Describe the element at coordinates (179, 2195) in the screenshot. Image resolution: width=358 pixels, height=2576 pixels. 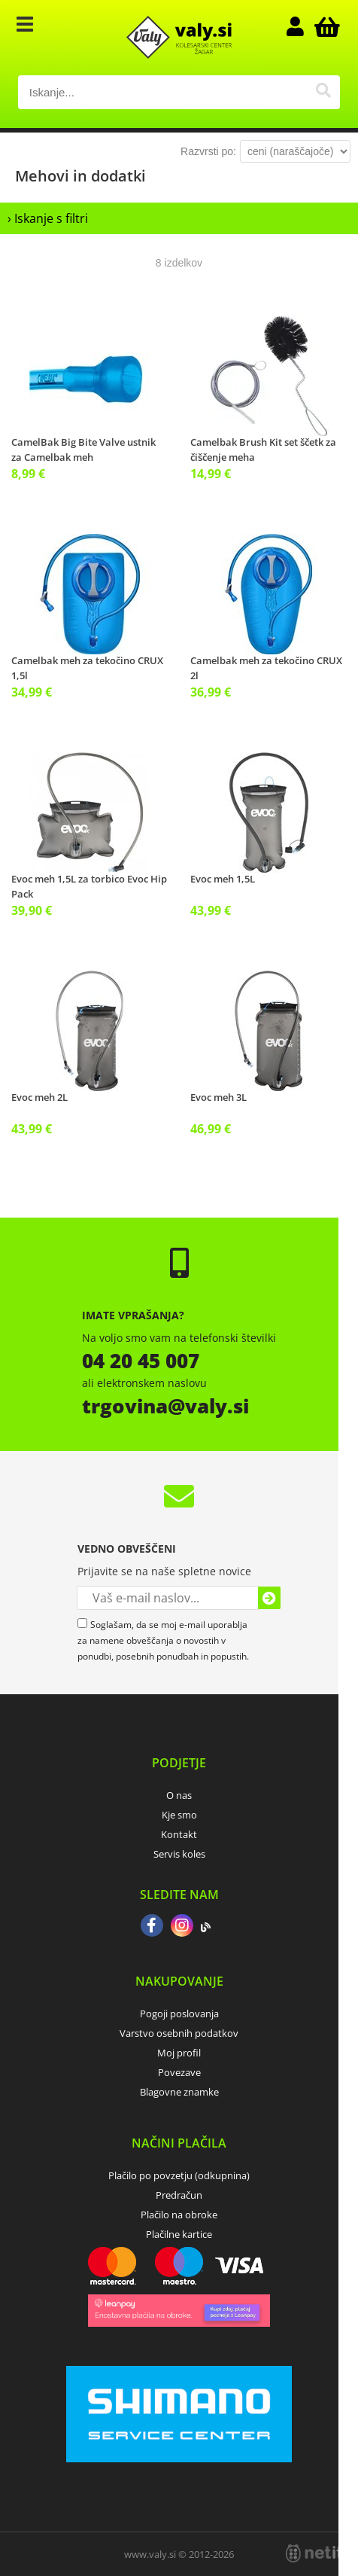
I see `Predračun` at that location.